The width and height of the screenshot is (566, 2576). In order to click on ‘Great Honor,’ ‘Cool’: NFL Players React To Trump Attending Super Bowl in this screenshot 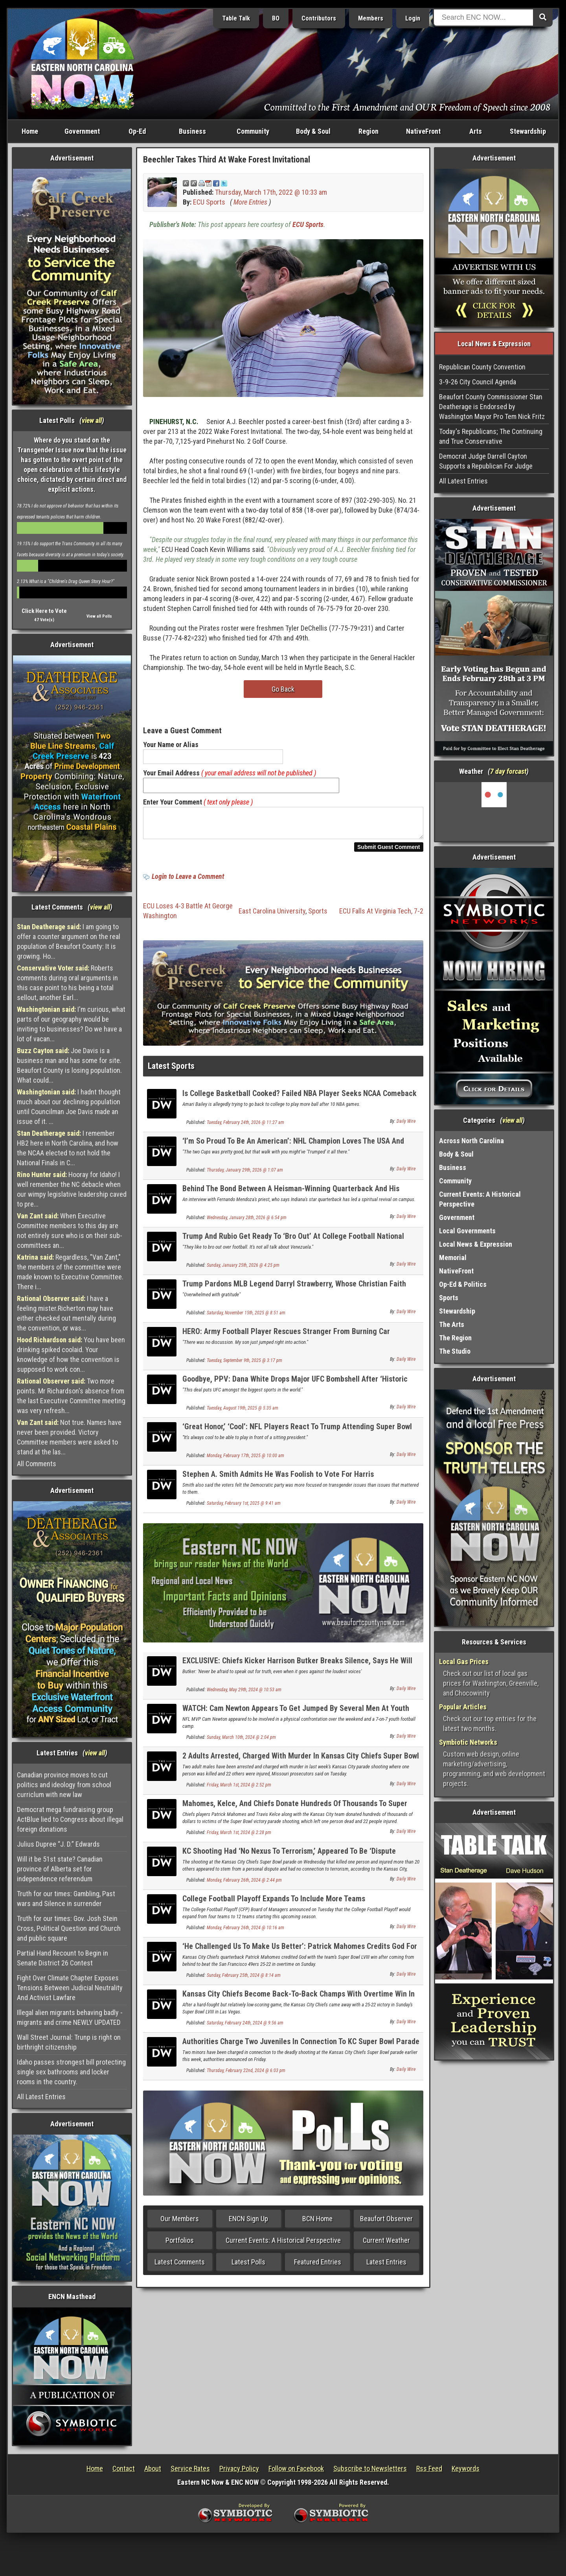, I will do `click(297, 1431)`.